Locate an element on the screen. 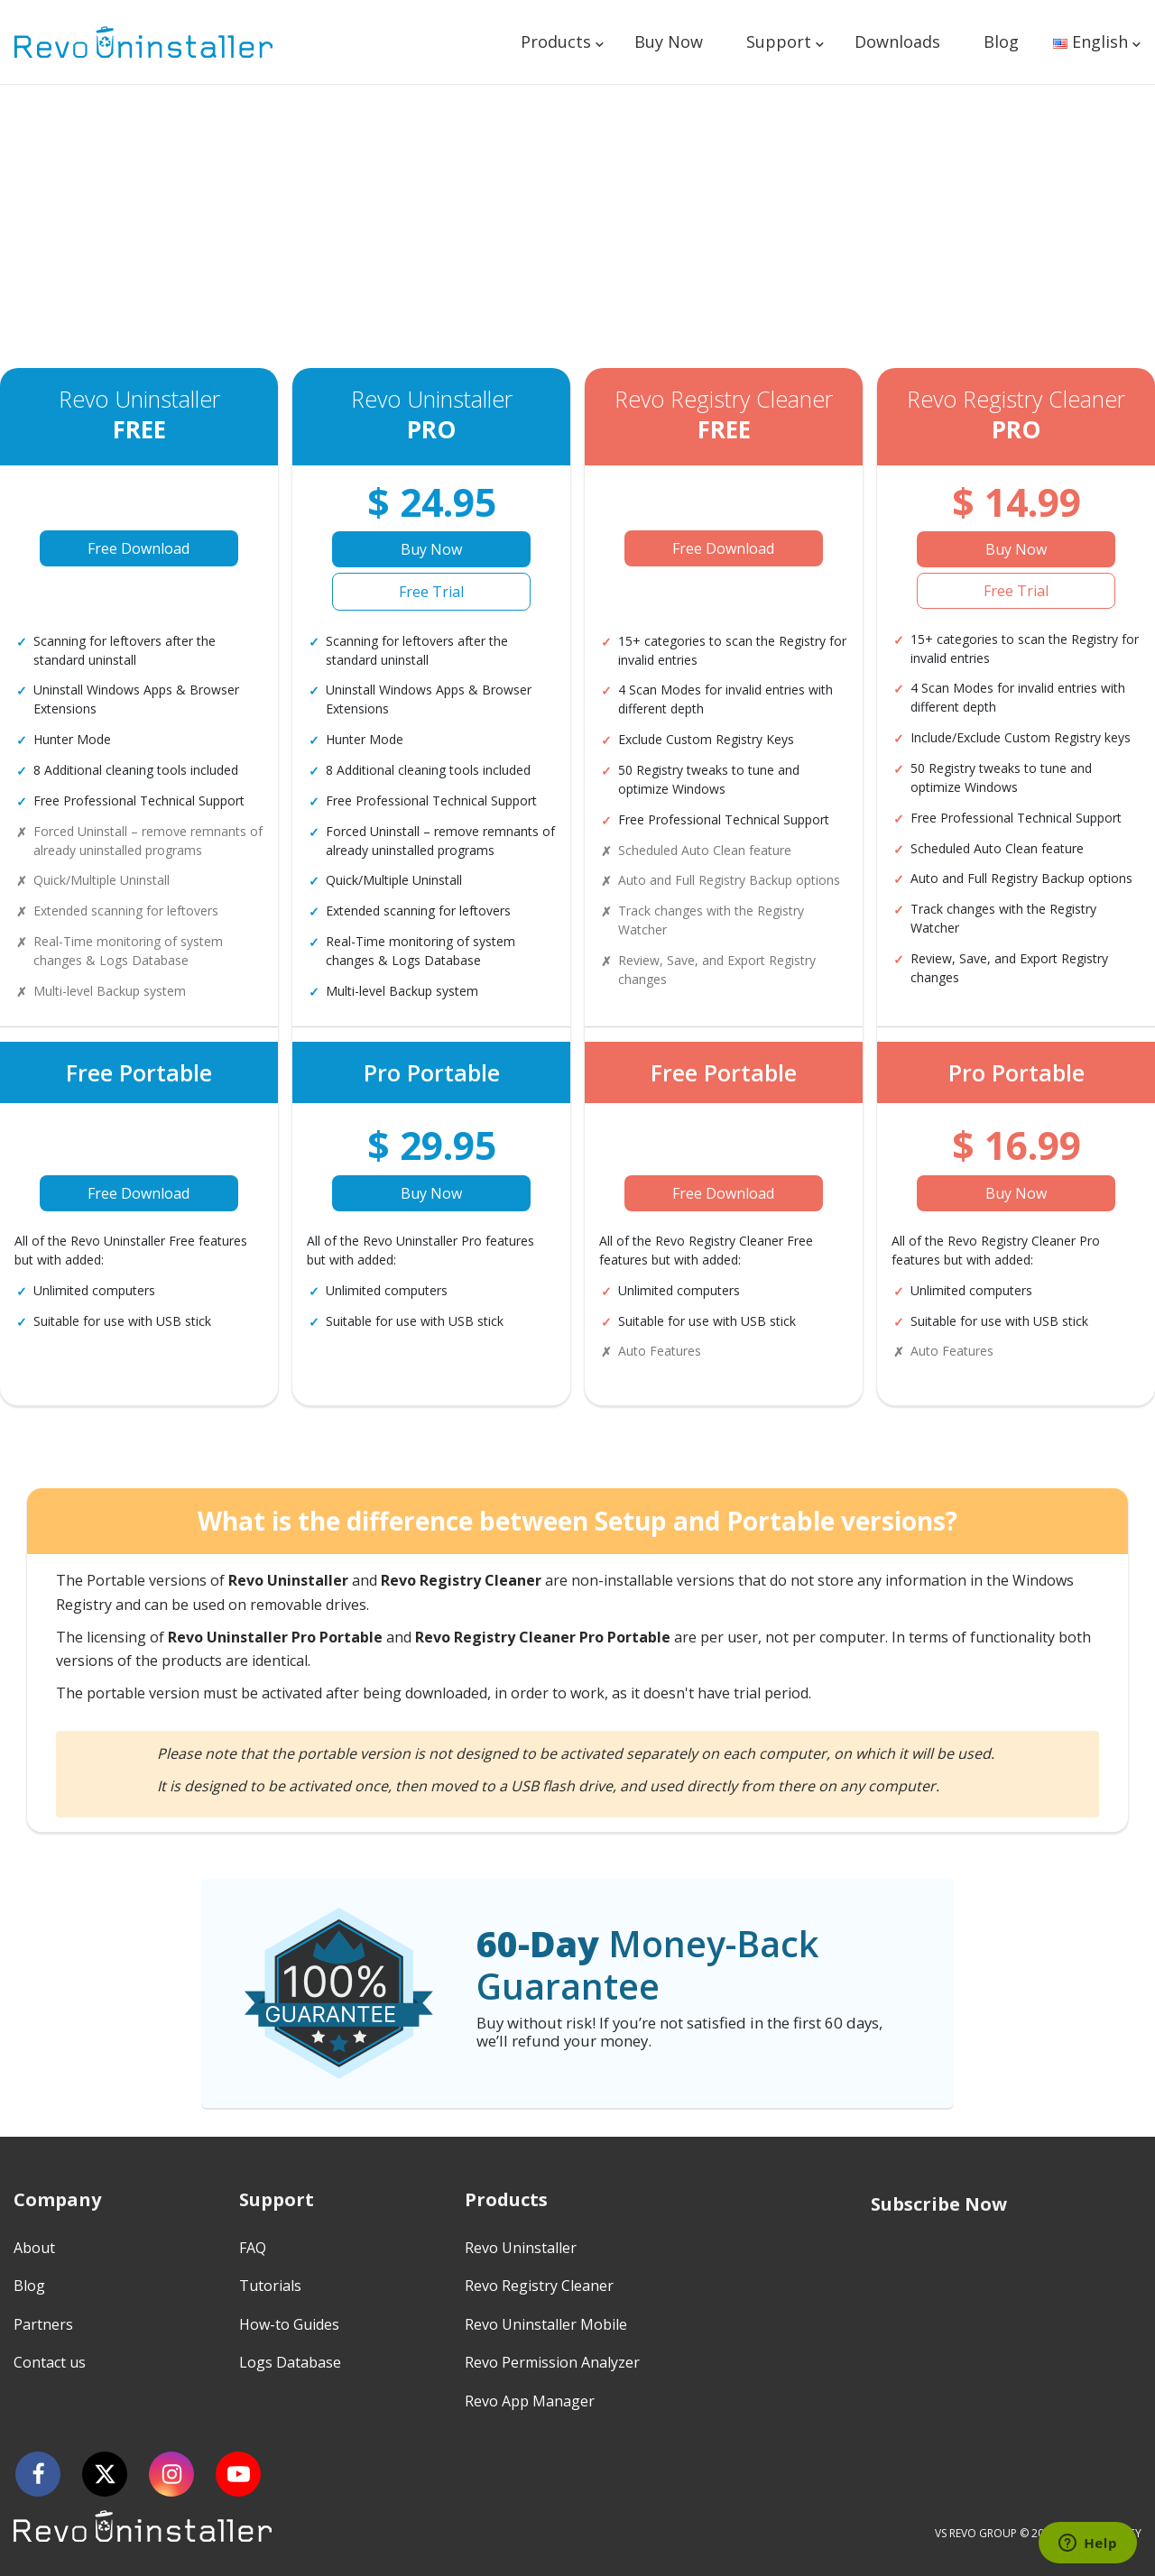 Image resolution: width=1155 pixels, height=2576 pixels. Products is located at coordinates (556, 41).